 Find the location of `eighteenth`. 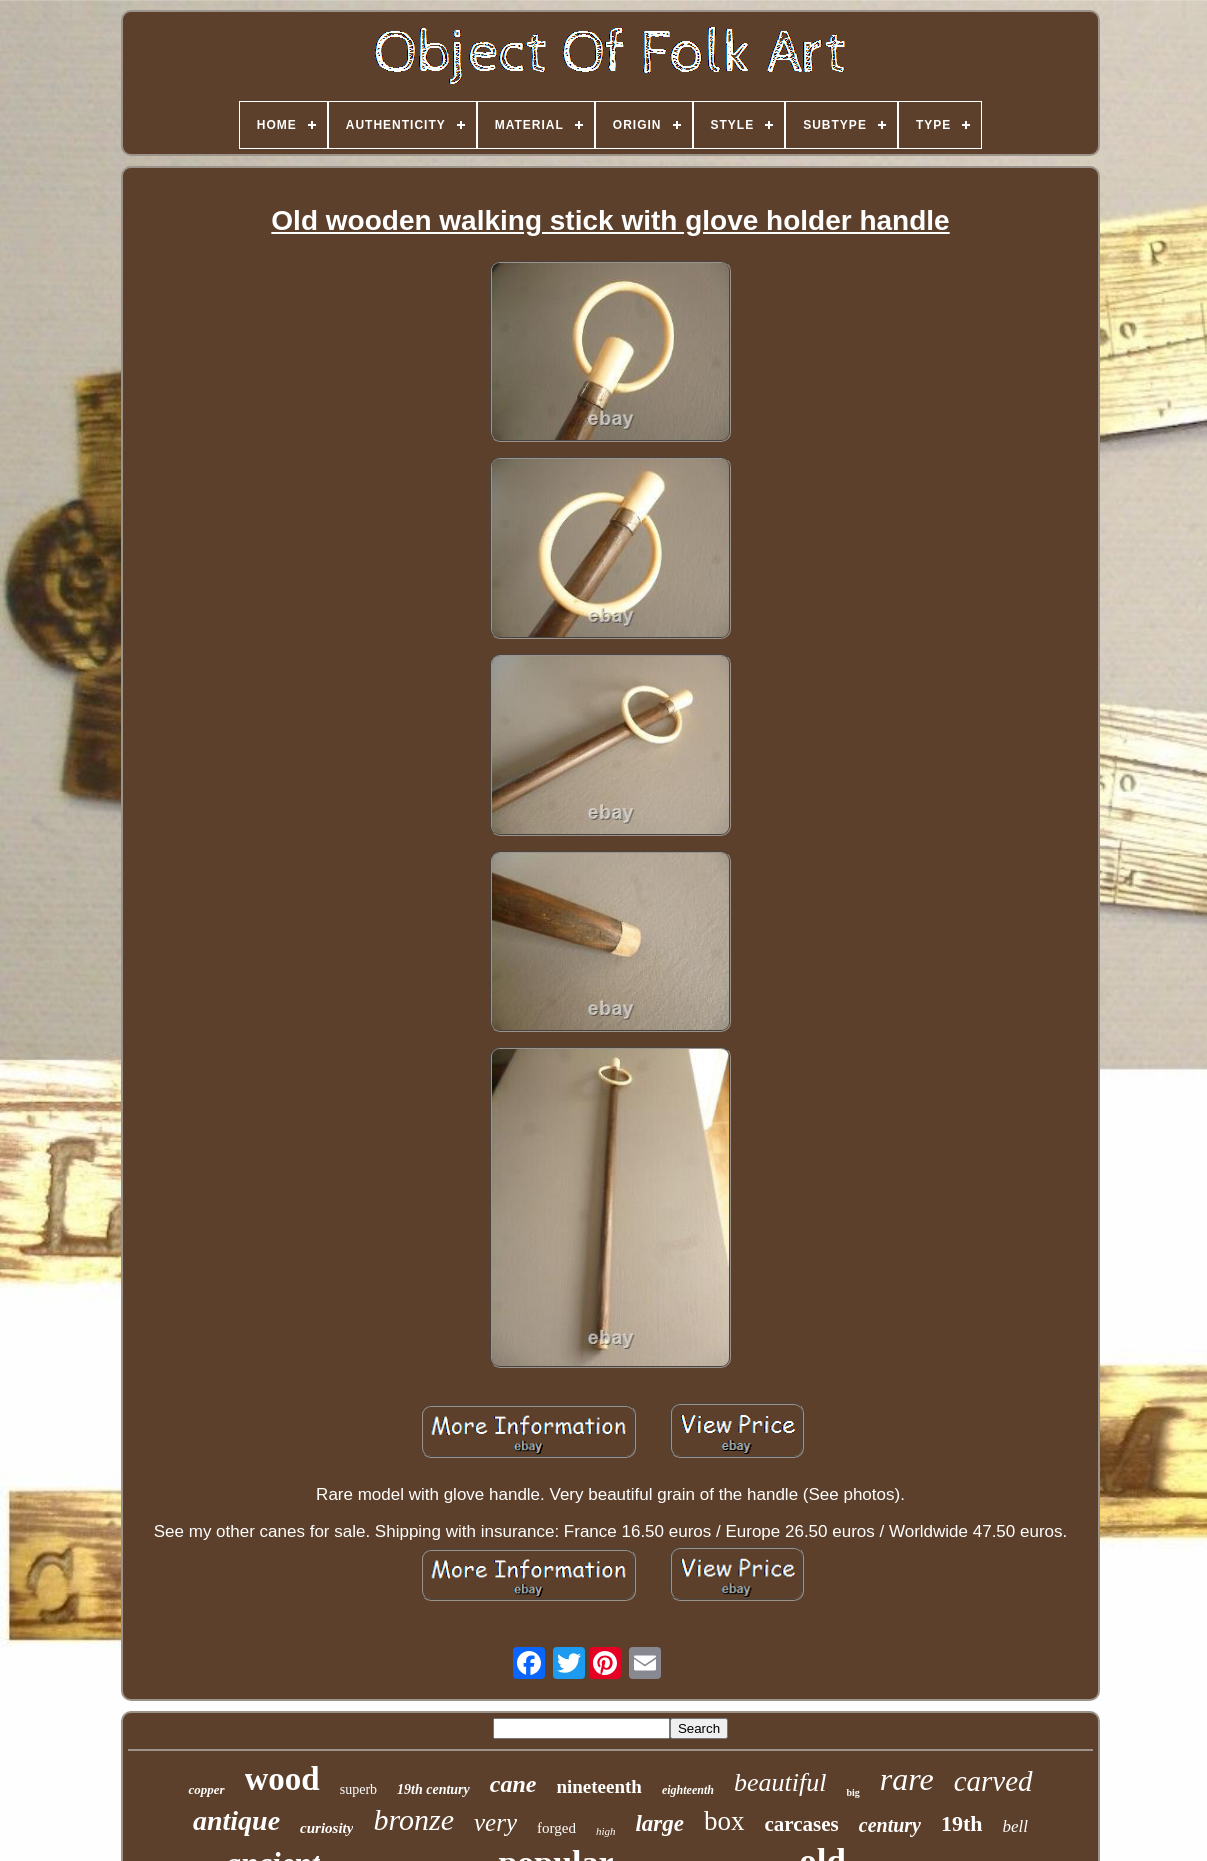

eighteenth is located at coordinates (688, 1790).